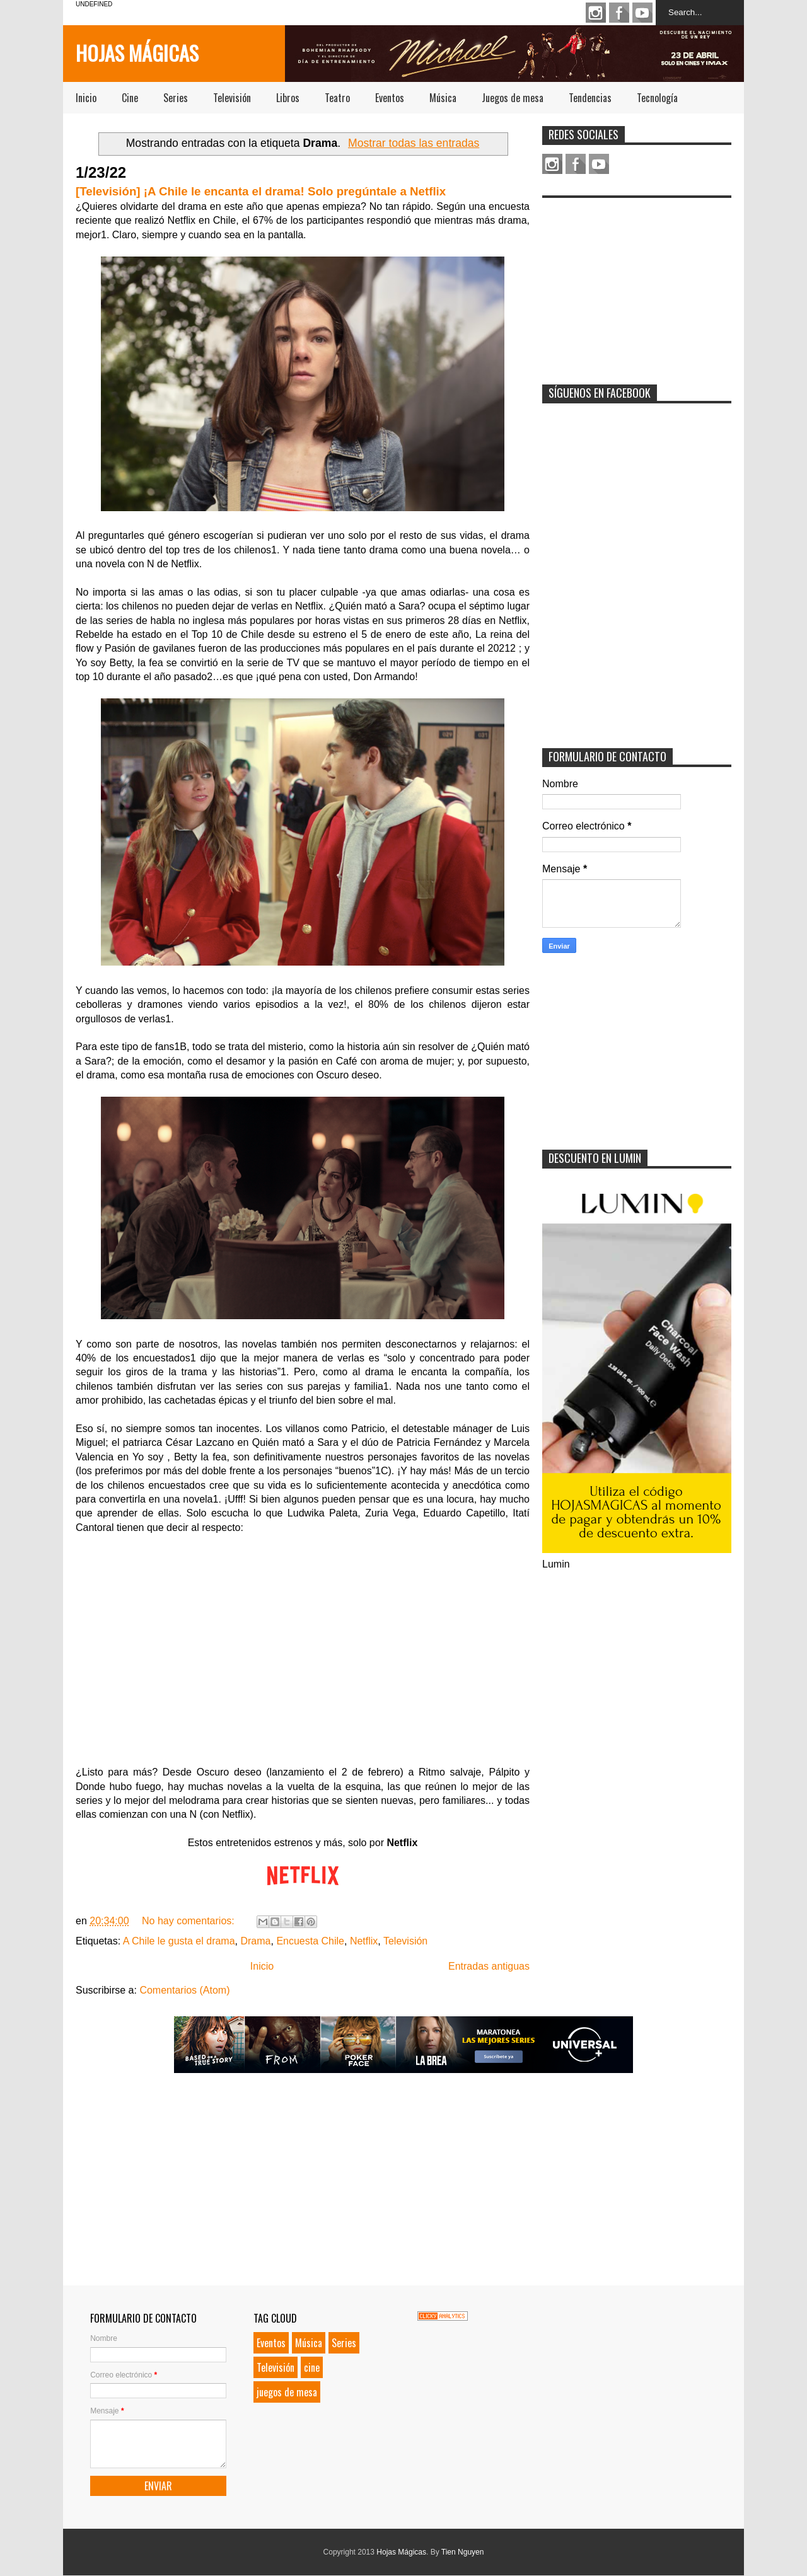  Describe the element at coordinates (255, 1941) in the screenshot. I see `Drama` at that location.